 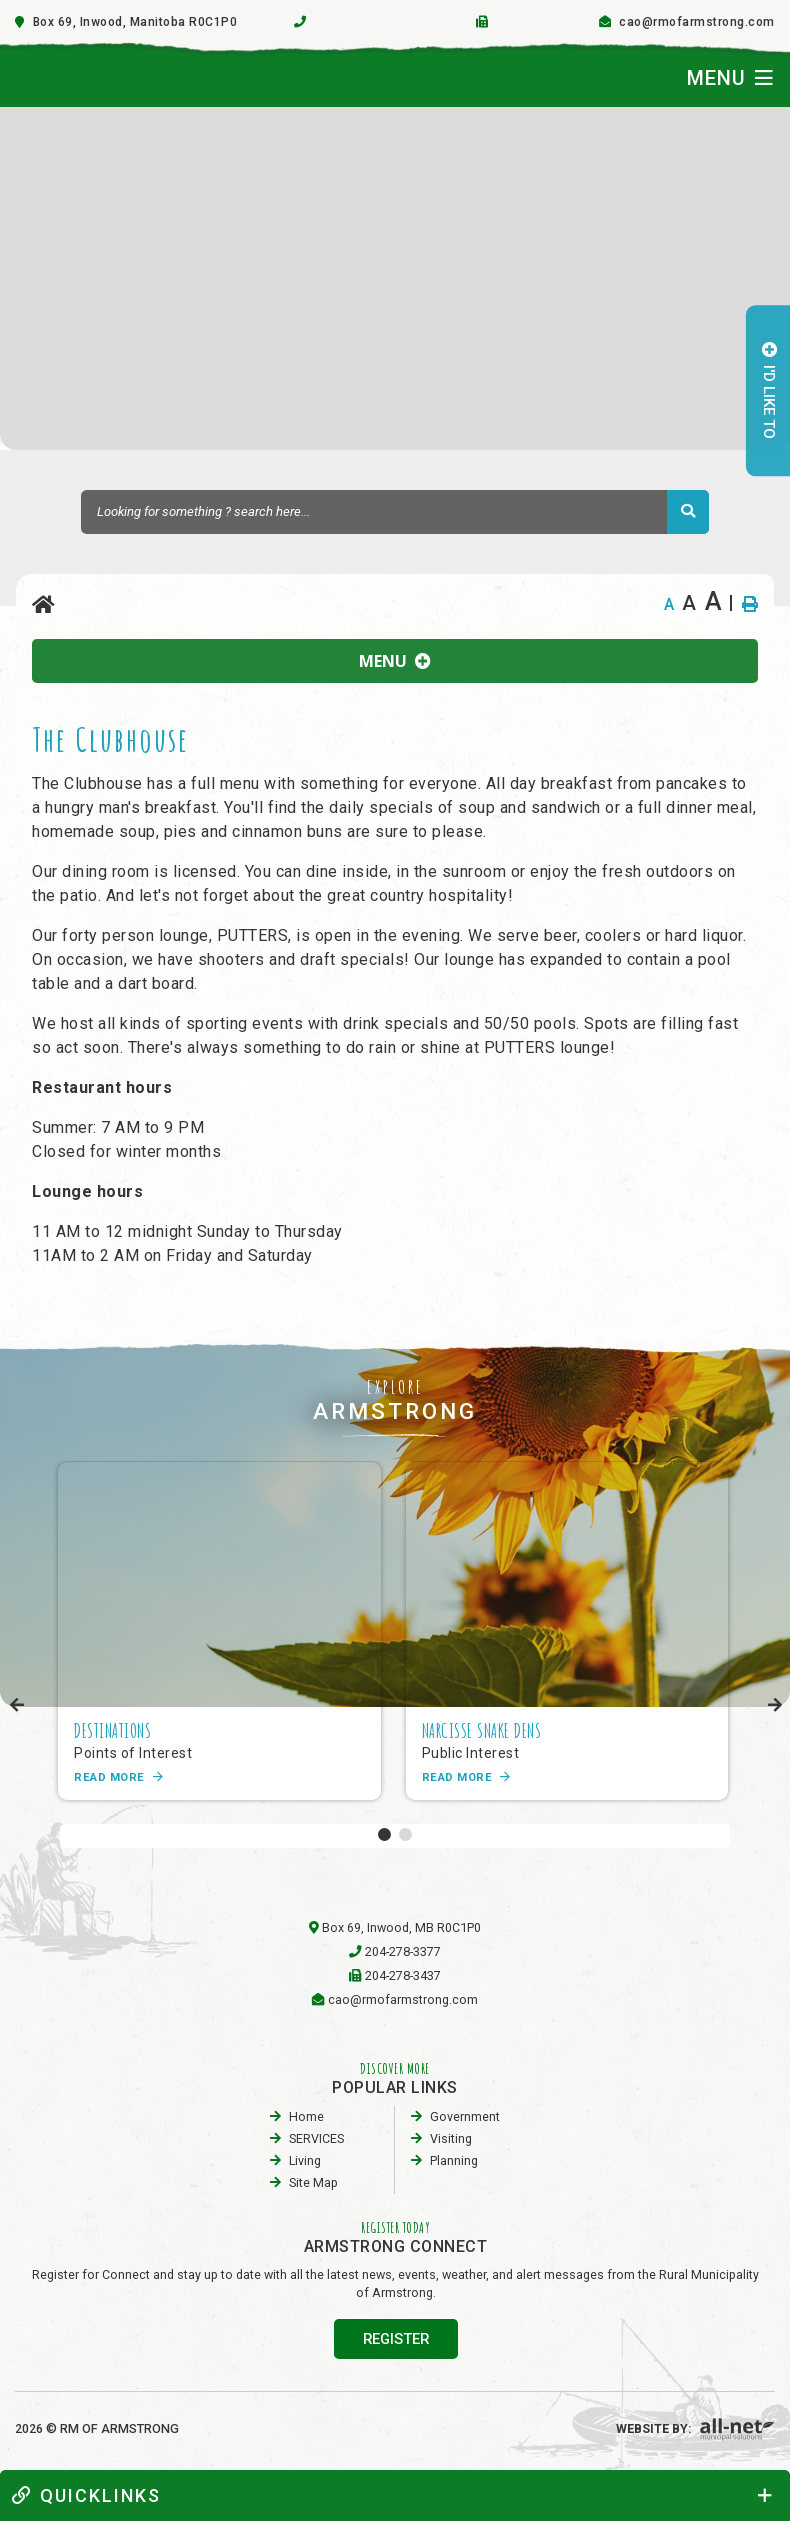 I want to click on [Search Our Website], so click(x=395, y=512).